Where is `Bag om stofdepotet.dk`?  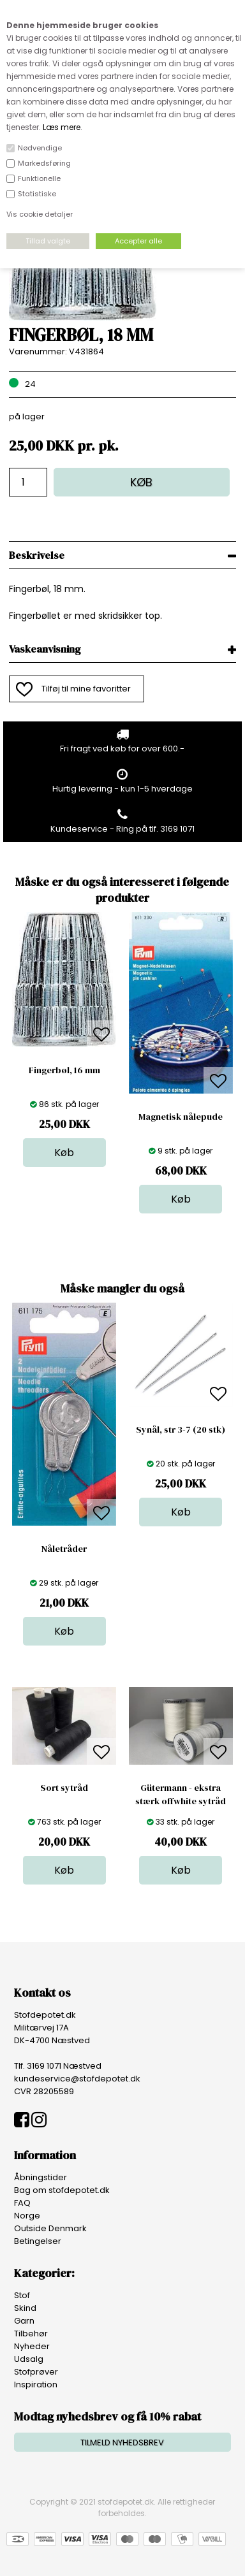 Bag om stofdepotet.dk is located at coordinates (62, 2190).